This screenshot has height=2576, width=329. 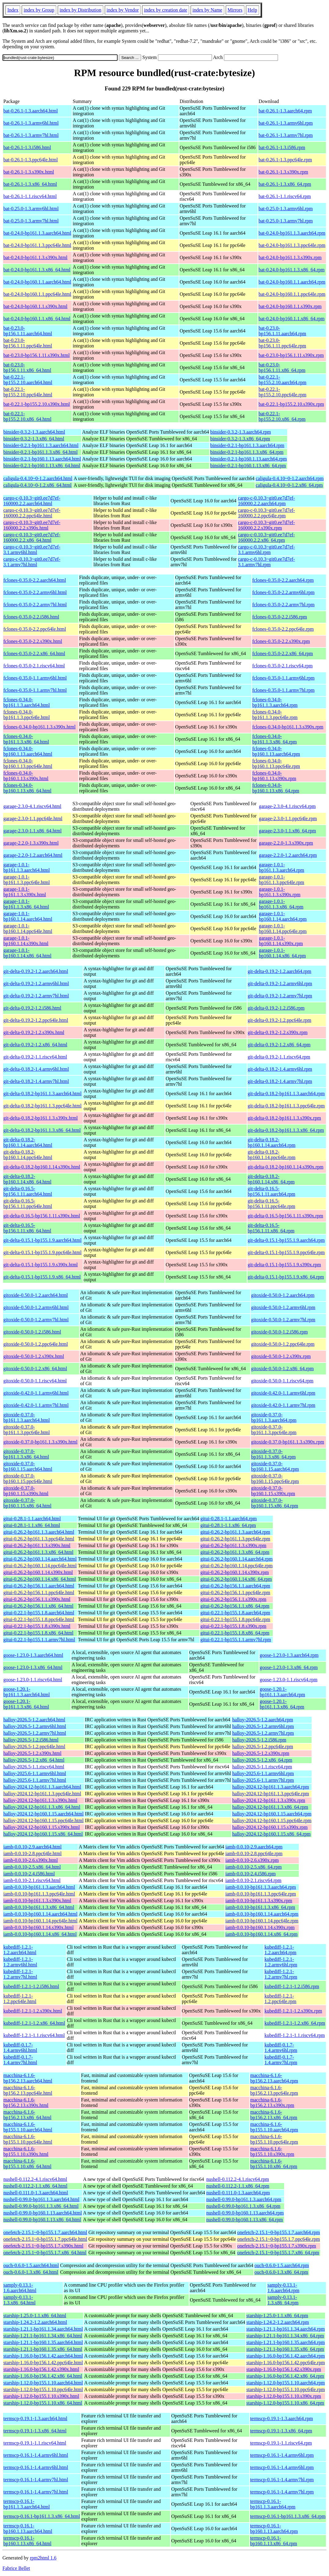 I want to click on git-delta-0.16.5-bp156.1.11.s390x.rpm, so click(x=285, y=1215).